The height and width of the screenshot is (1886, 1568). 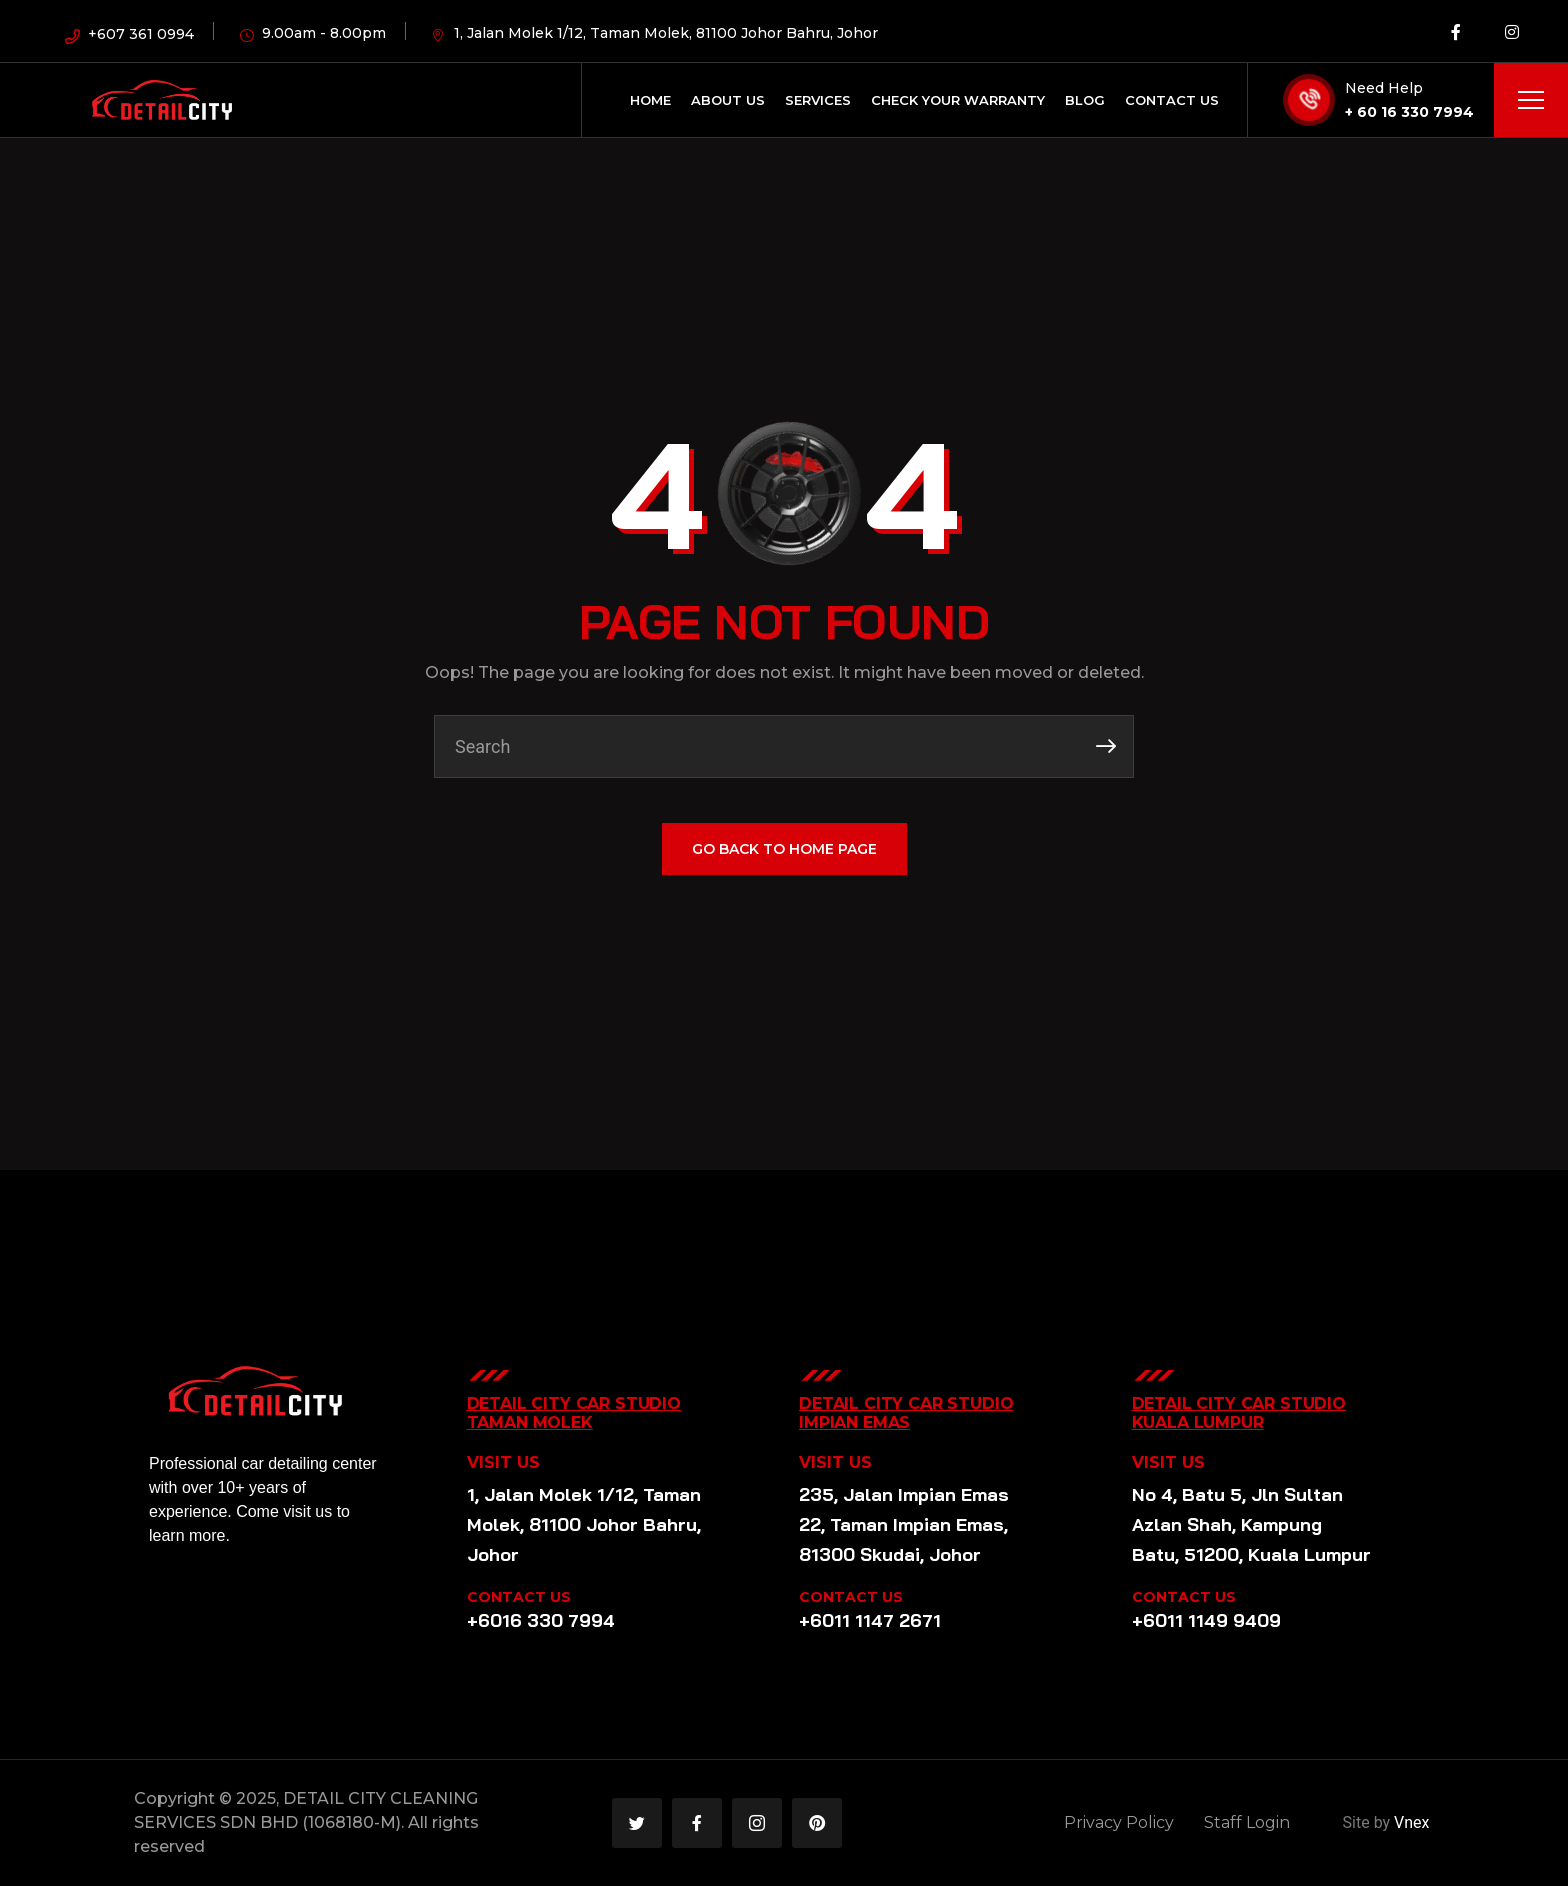 What do you see at coordinates (1206, 1620) in the screenshot?
I see `+6011 1149 9409` at bounding box center [1206, 1620].